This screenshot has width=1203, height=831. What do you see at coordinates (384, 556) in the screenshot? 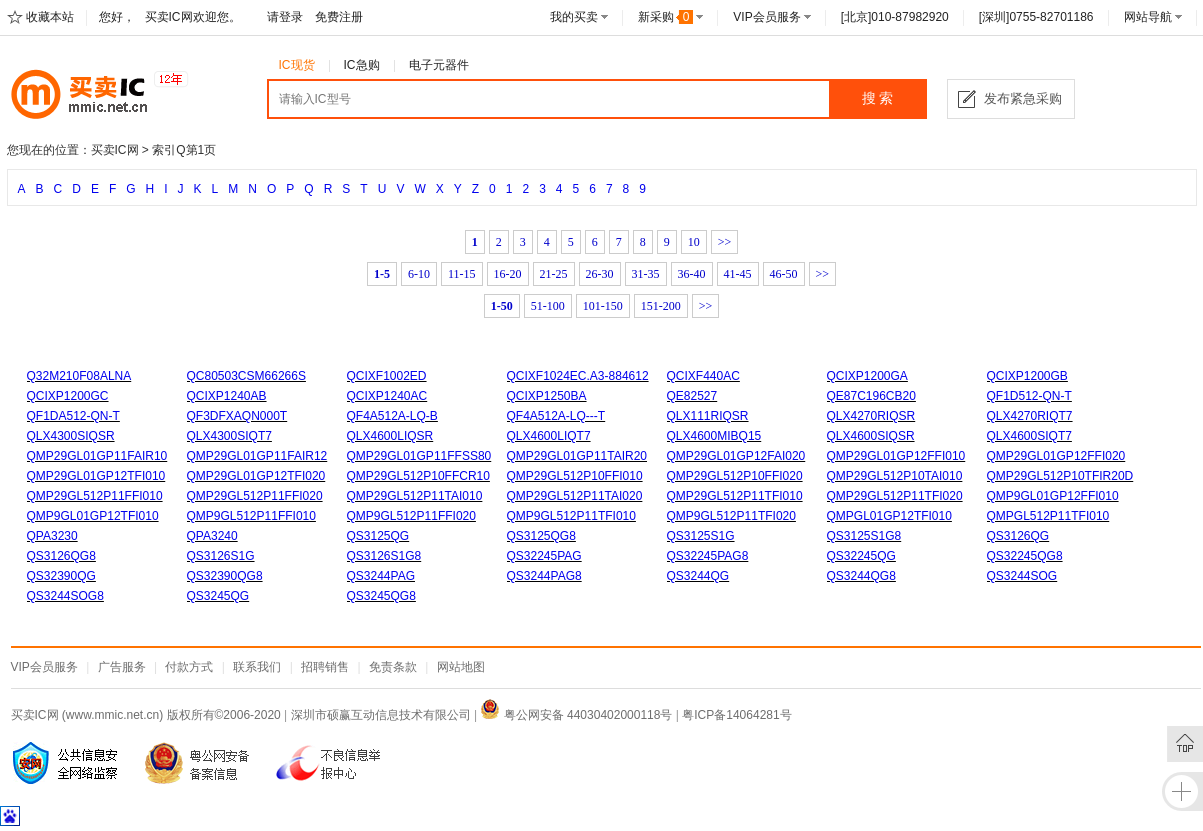
I see `QS3126S1G8` at bounding box center [384, 556].